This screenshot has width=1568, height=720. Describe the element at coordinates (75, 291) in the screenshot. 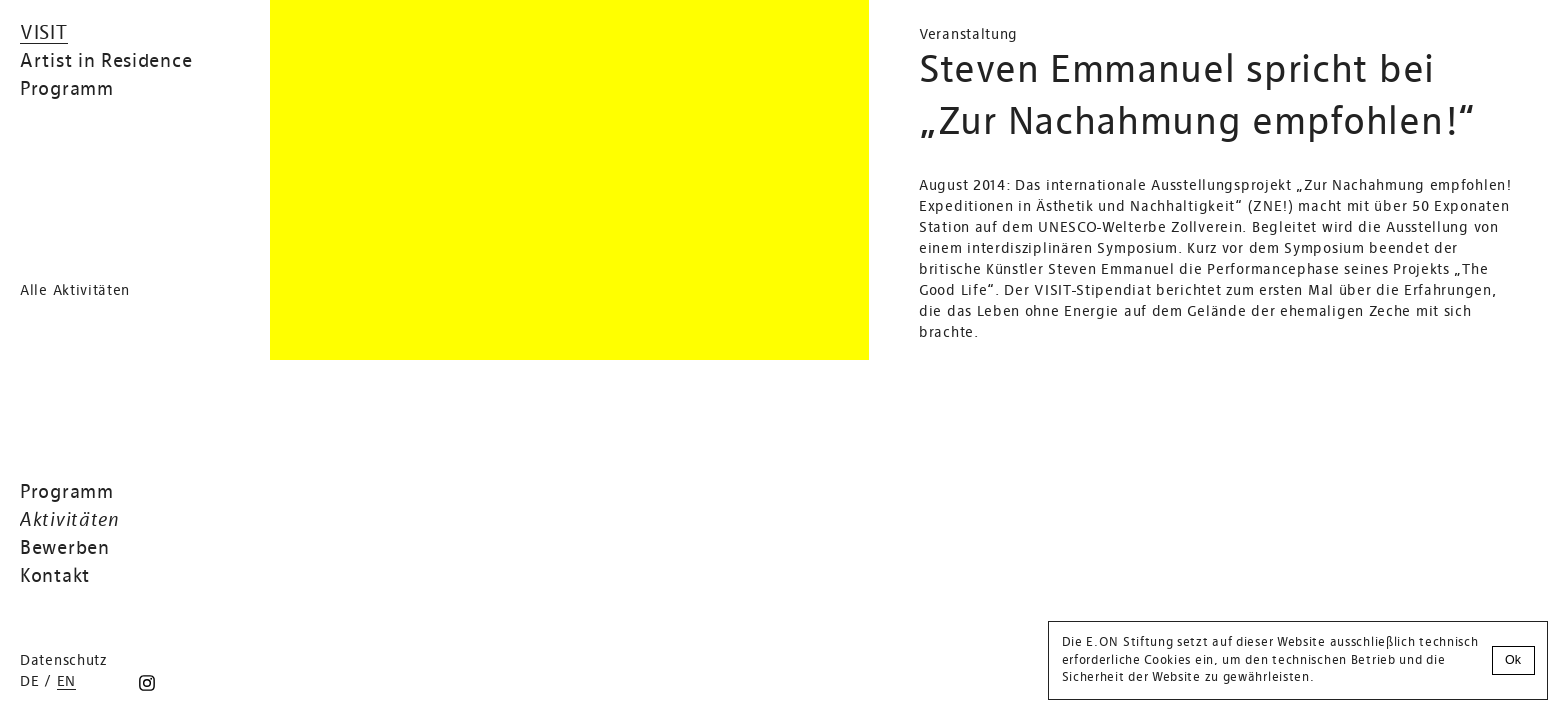

I see `Alle Aktivitäten` at that location.